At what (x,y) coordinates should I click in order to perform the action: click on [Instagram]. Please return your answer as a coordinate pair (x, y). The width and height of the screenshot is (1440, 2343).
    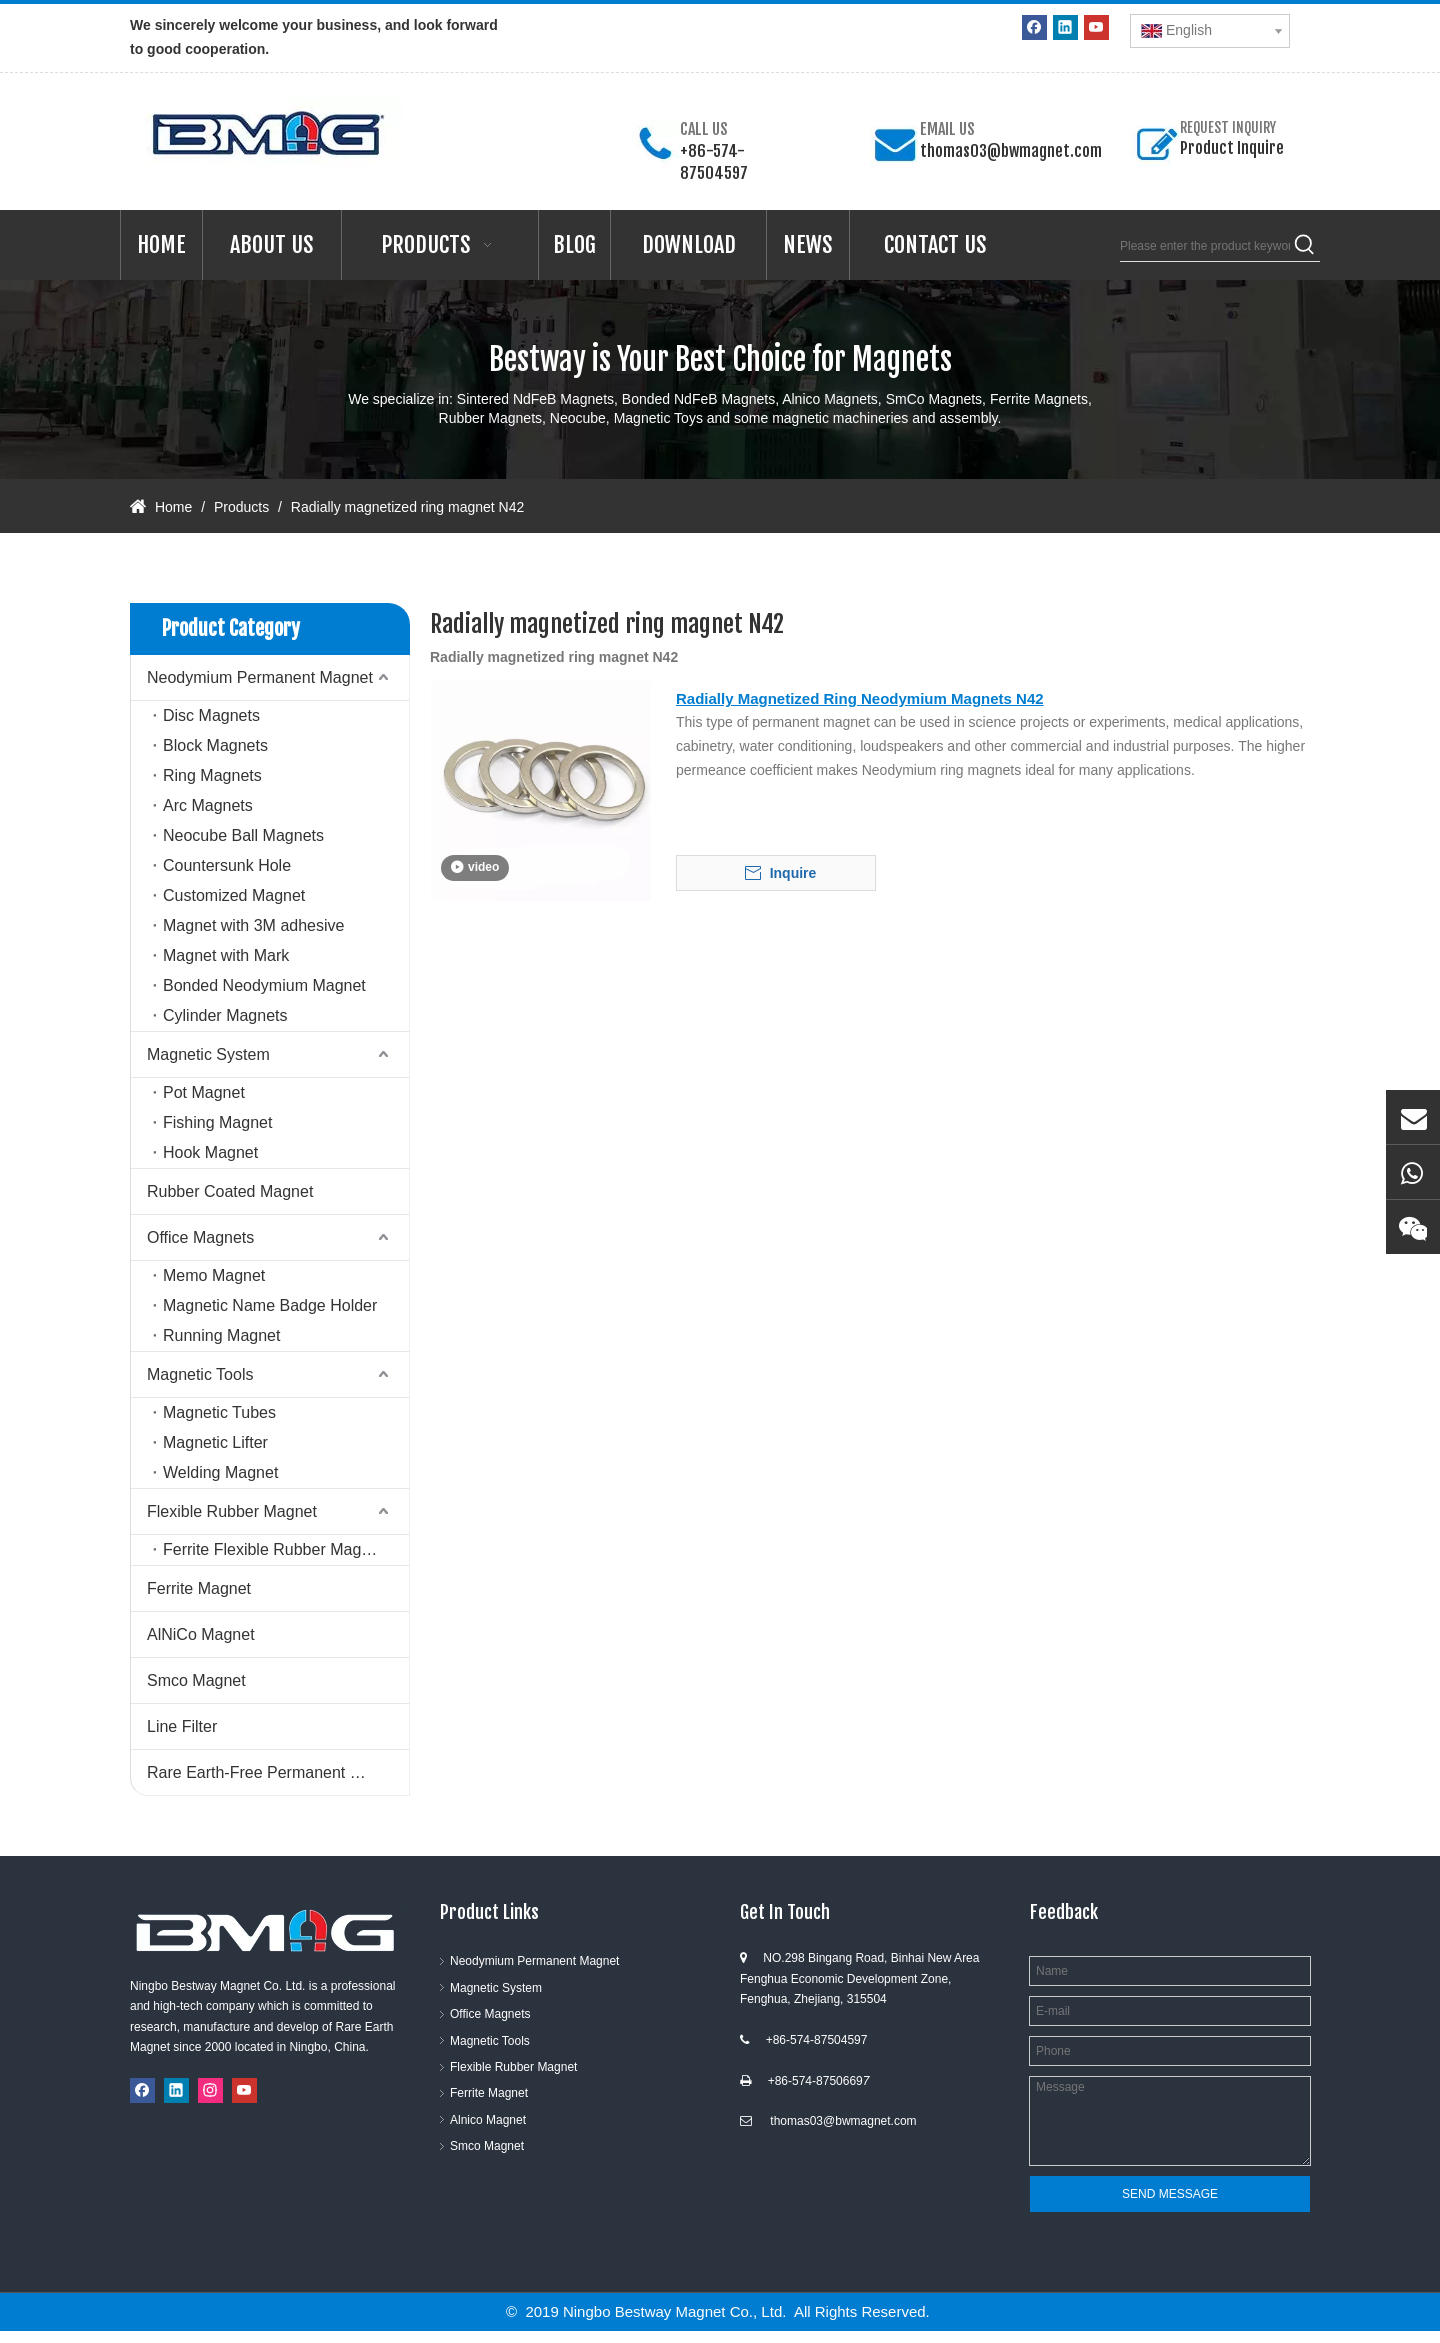
    Looking at the image, I should click on (210, 2090).